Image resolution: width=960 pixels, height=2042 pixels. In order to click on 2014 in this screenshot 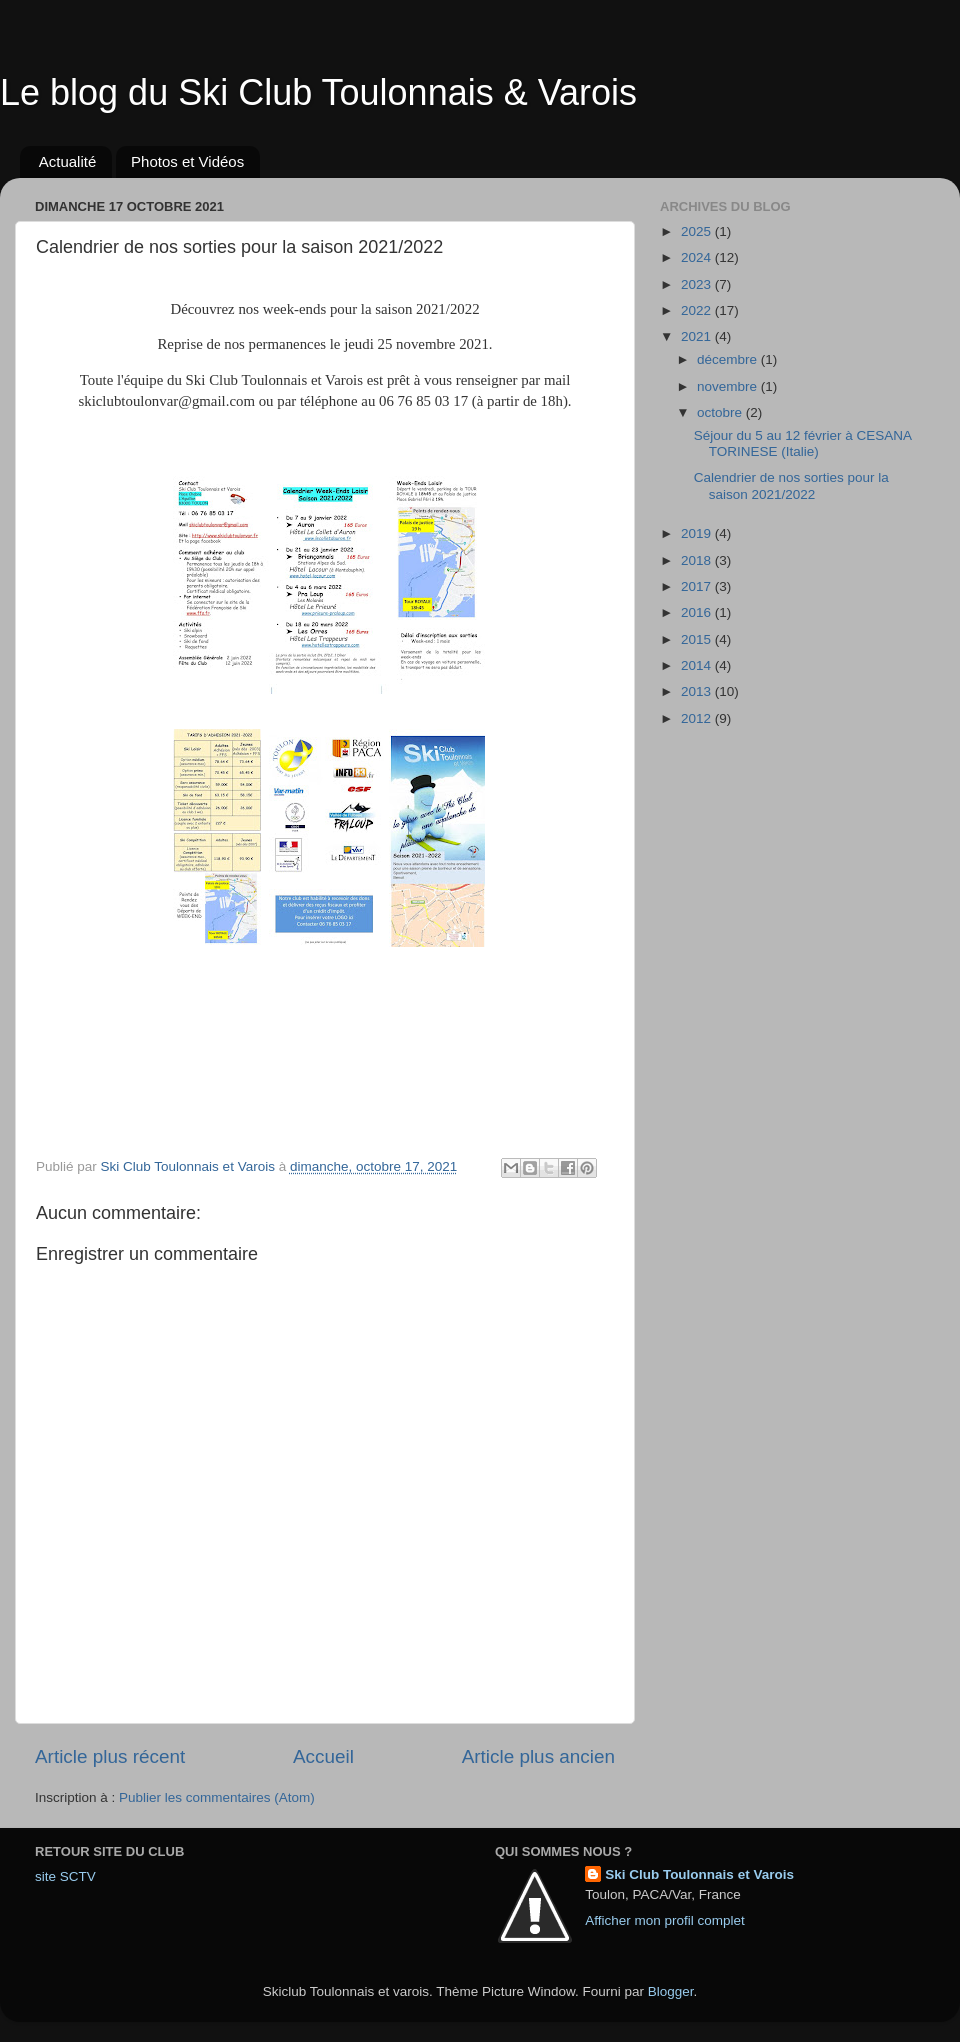, I will do `click(698, 665)`.